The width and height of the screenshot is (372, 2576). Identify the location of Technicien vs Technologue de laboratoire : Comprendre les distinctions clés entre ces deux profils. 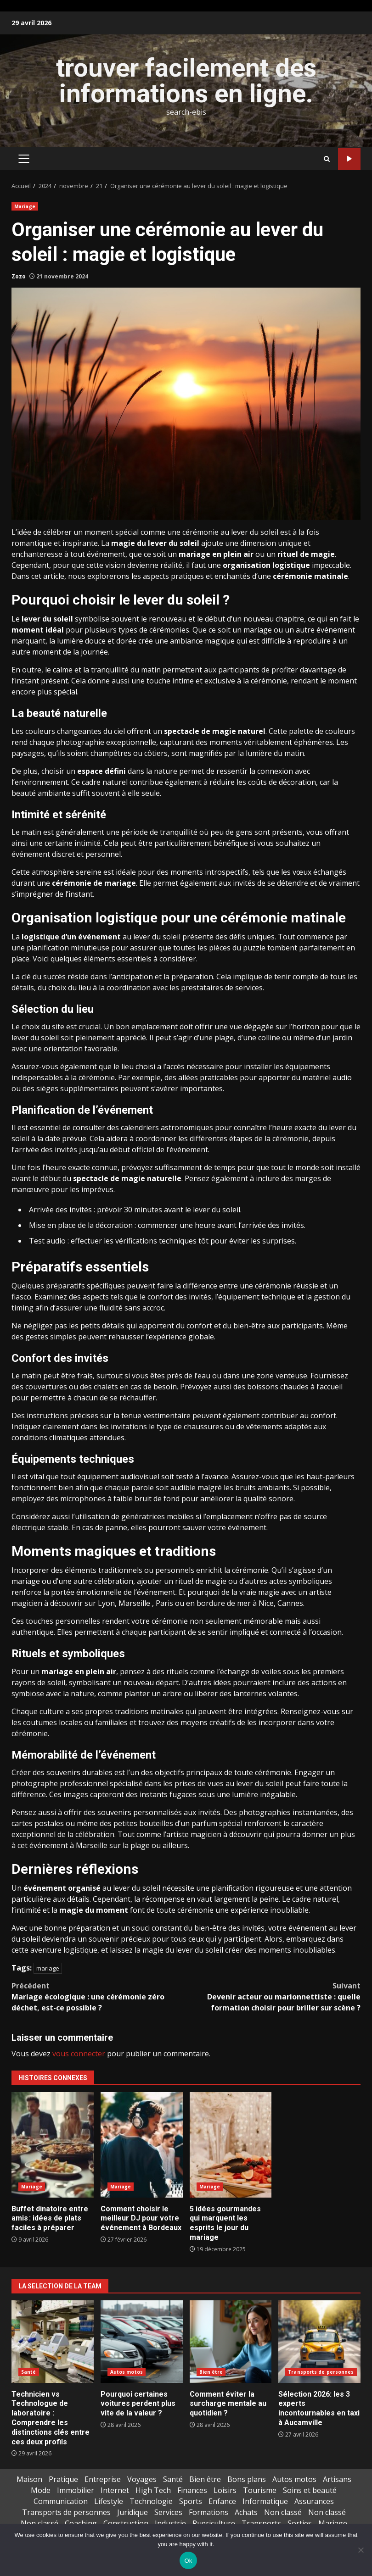
(52, 2341).